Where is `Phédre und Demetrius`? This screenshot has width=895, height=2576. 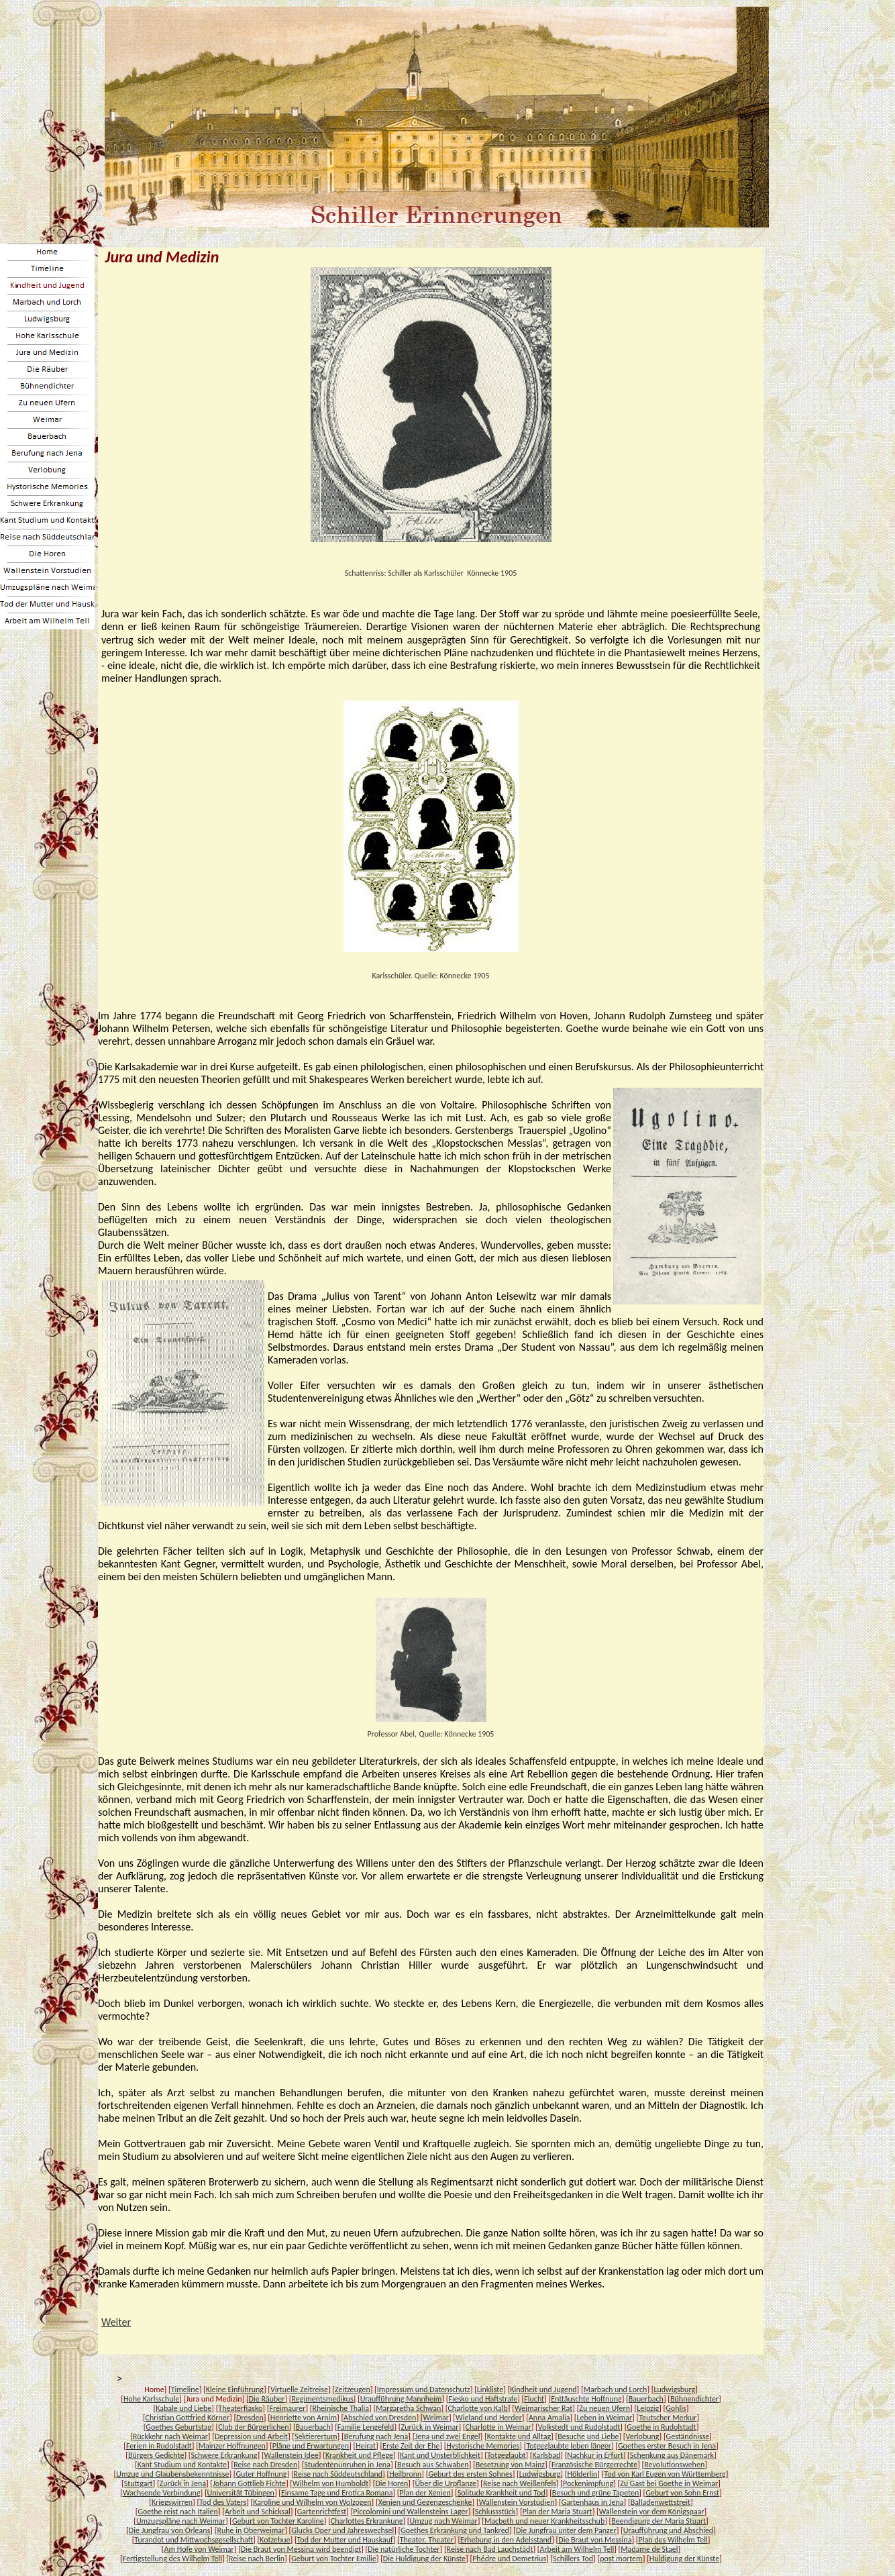 Phédre und Demetrius is located at coordinates (509, 2558).